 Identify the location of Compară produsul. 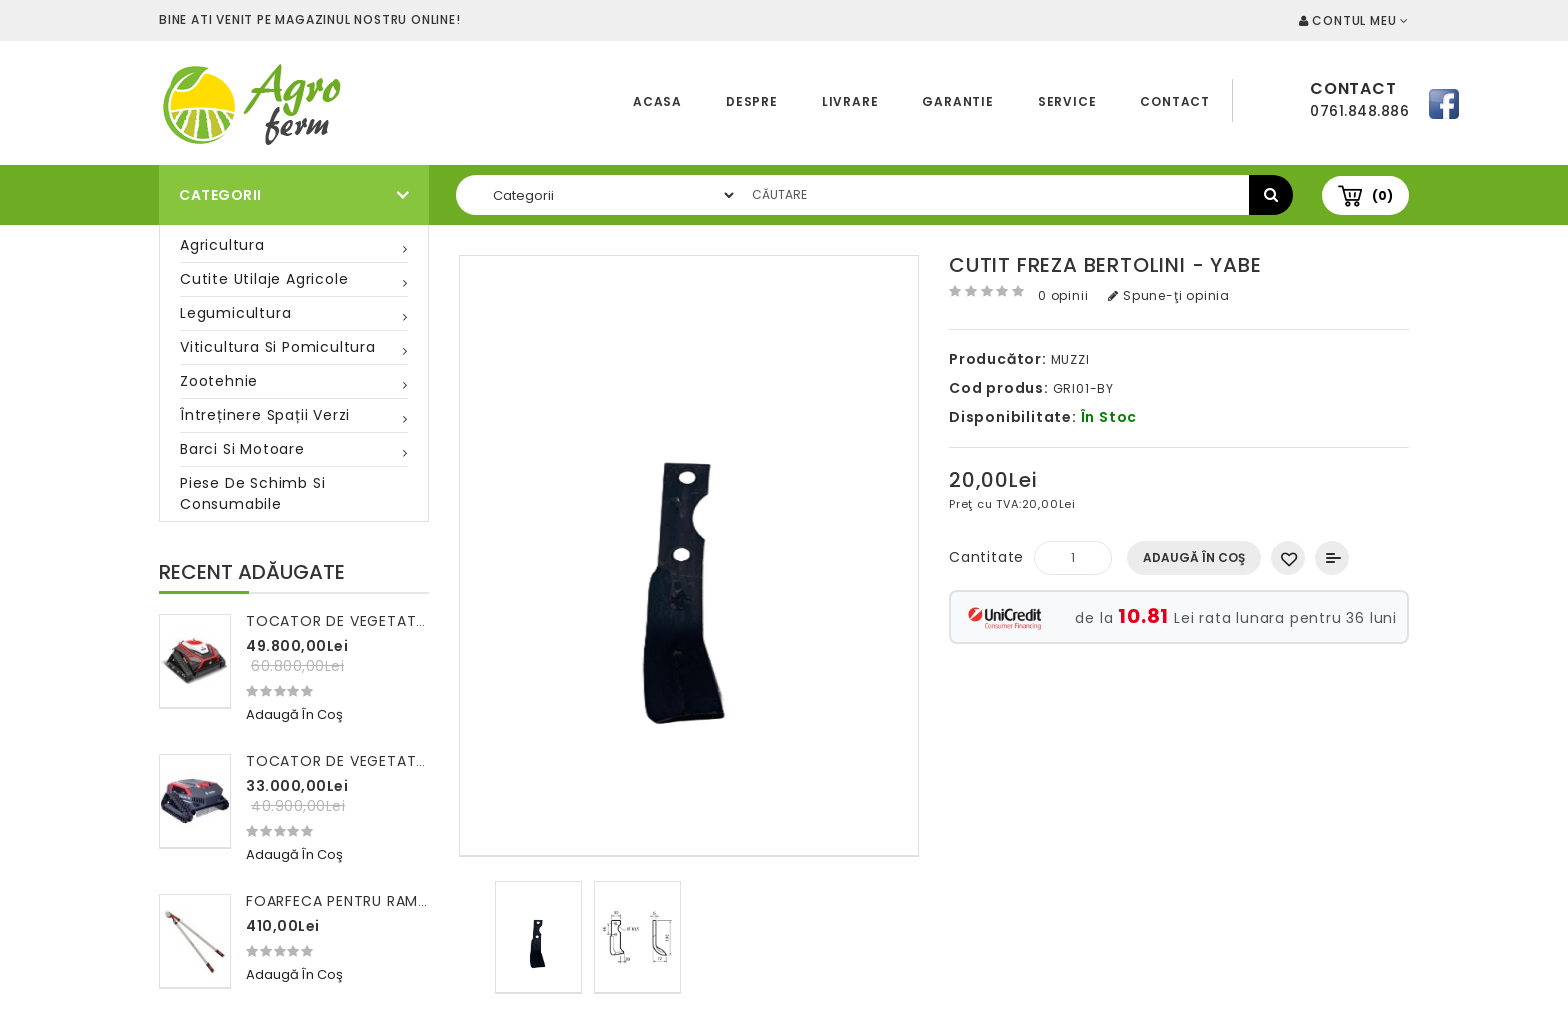
(1332, 558).